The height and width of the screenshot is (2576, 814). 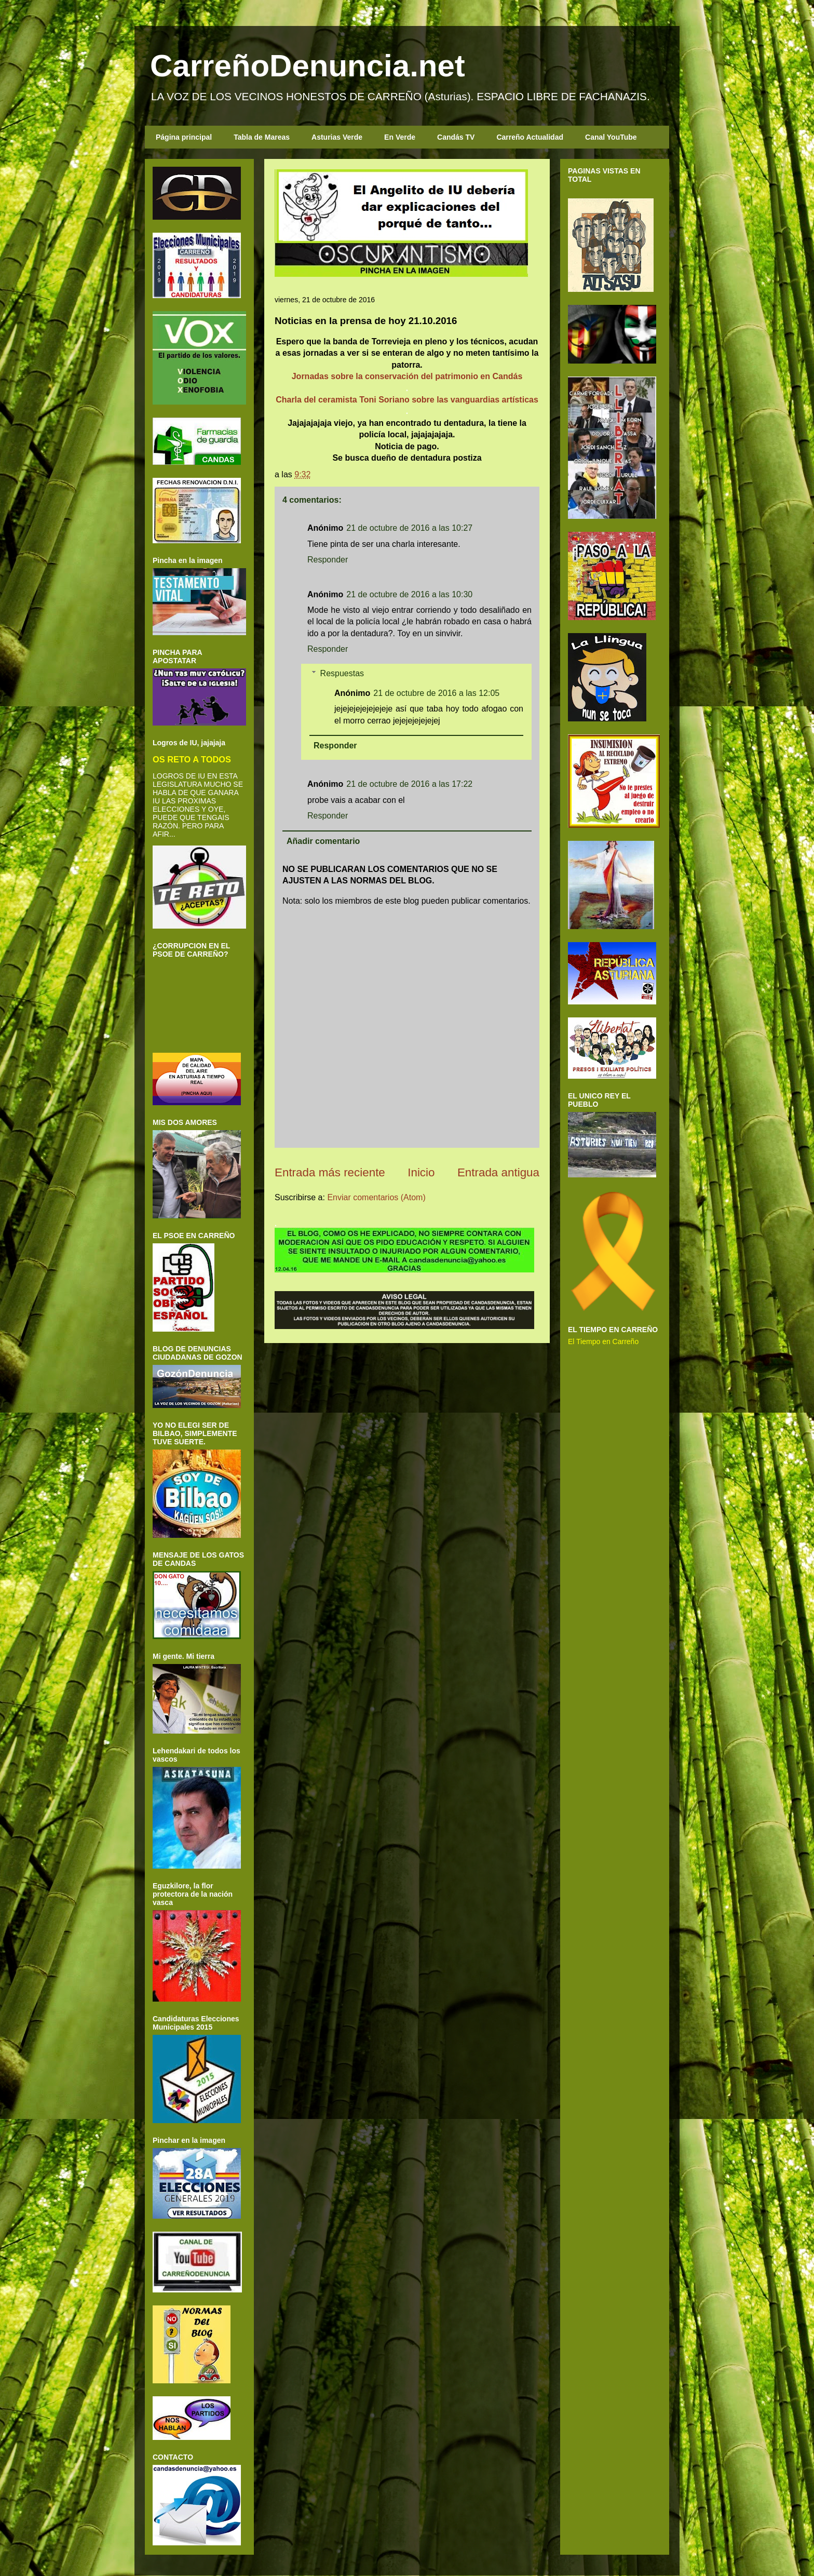 What do you see at coordinates (376, 1197) in the screenshot?
I see `Enviar comentarios (Atom)` at bounding box center [376, 1197].